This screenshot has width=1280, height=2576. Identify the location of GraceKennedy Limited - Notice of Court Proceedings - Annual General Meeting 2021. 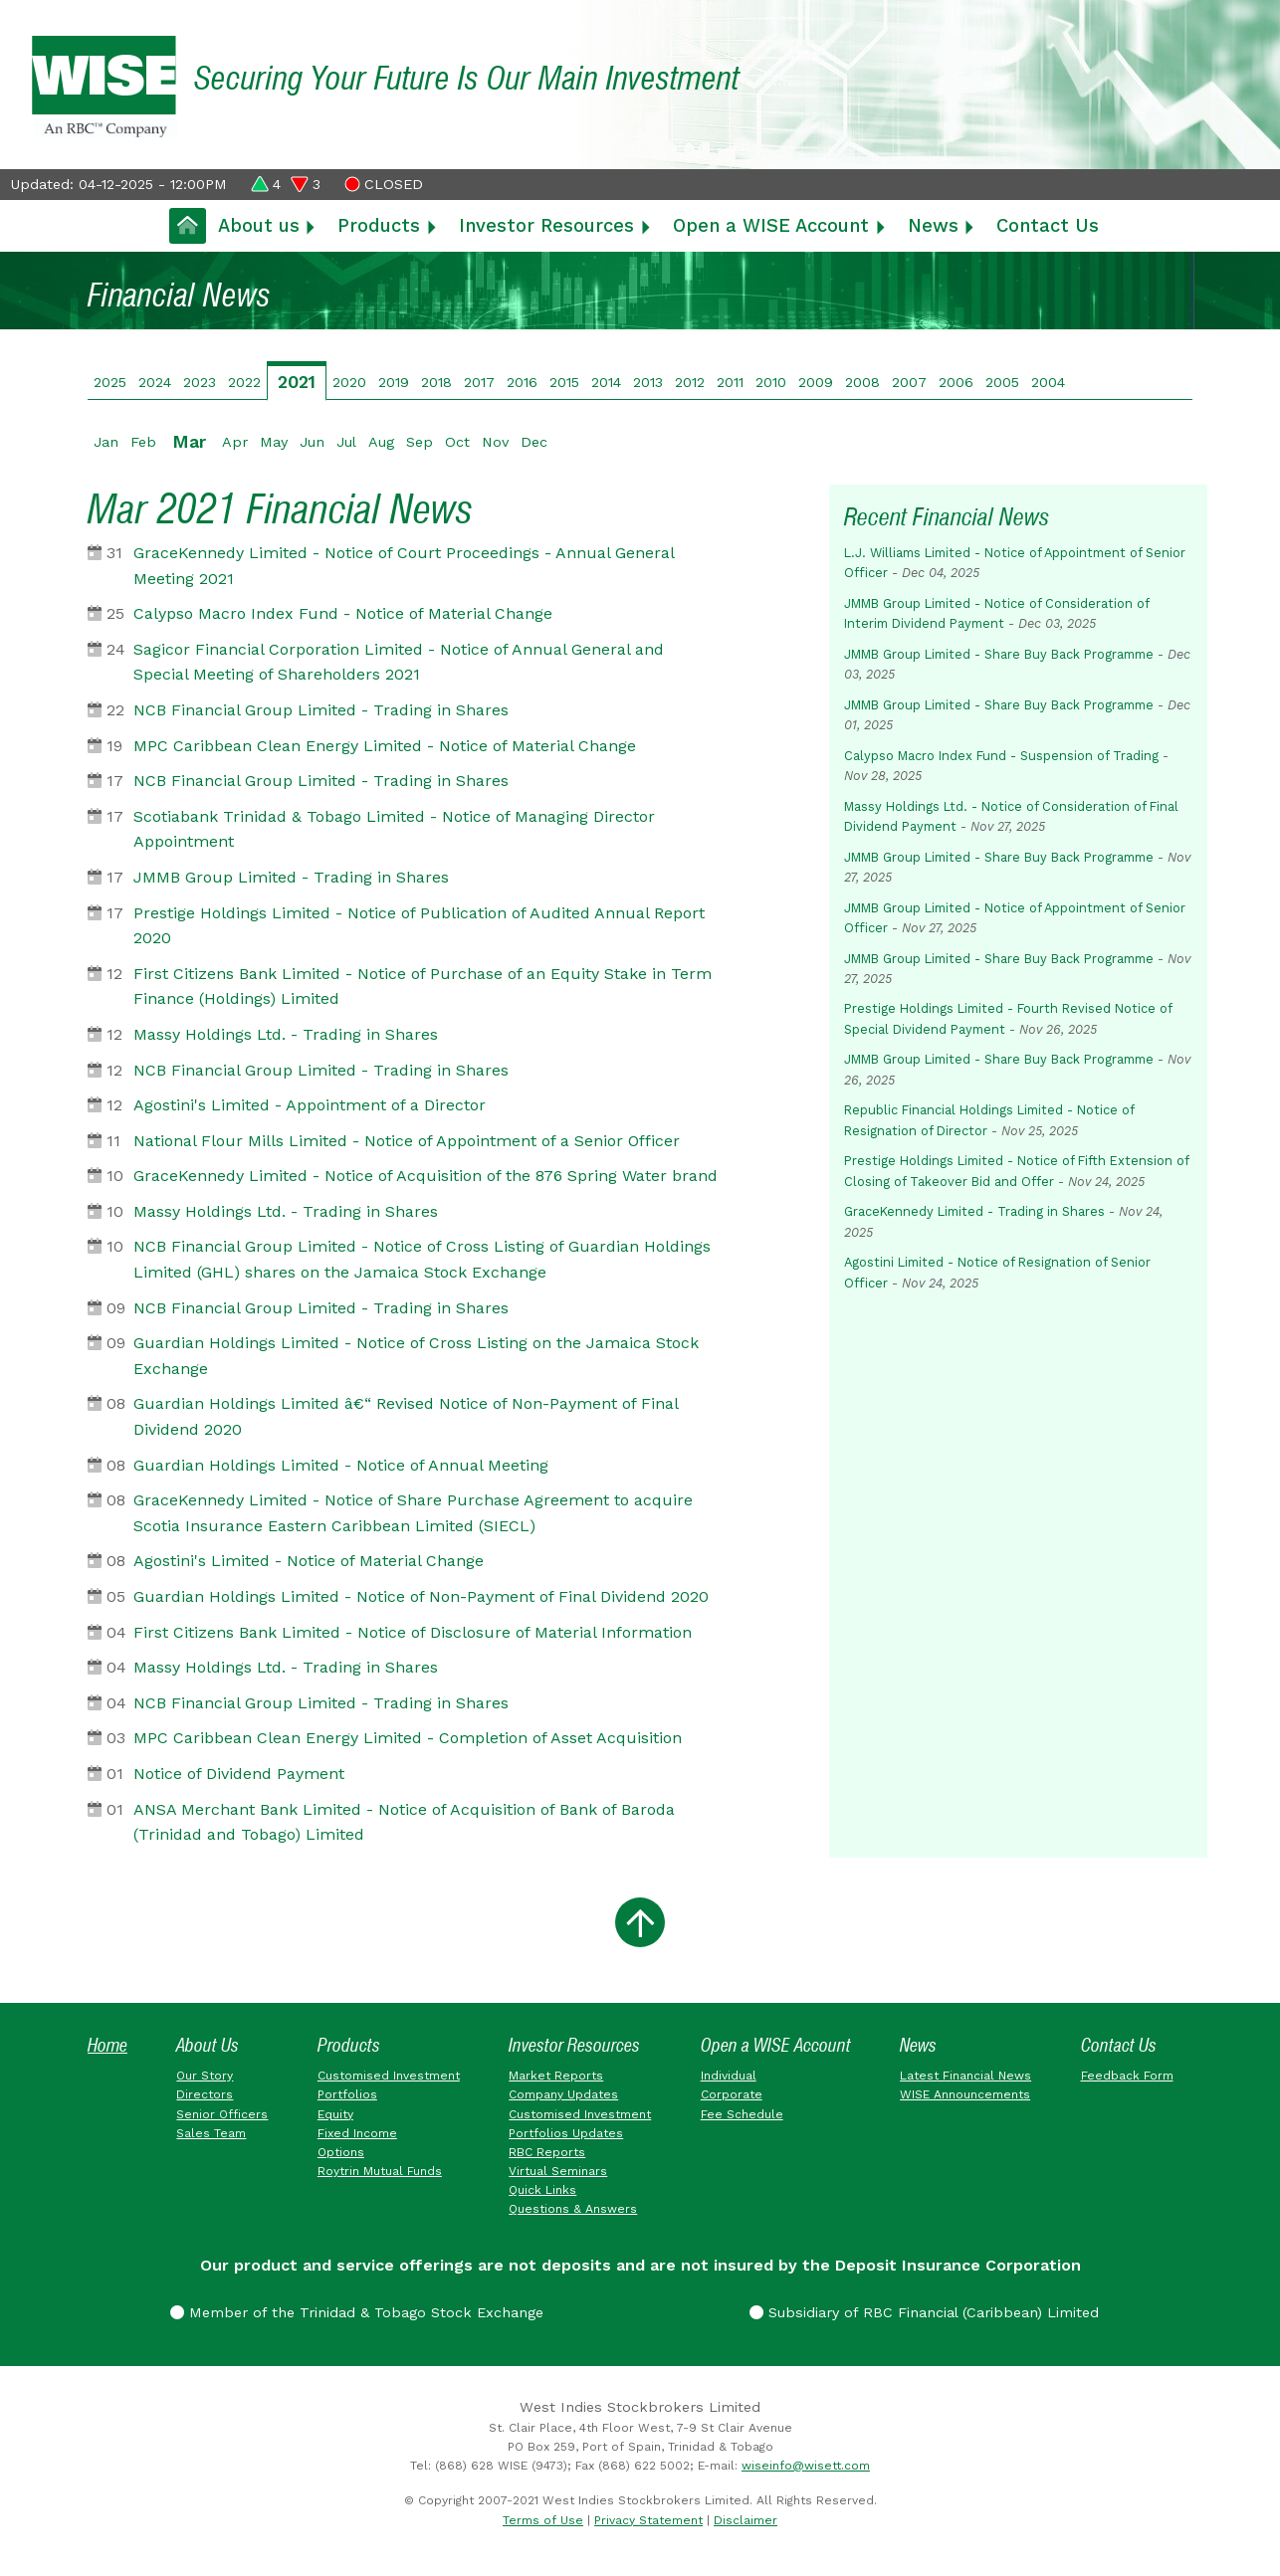
(403, 565).